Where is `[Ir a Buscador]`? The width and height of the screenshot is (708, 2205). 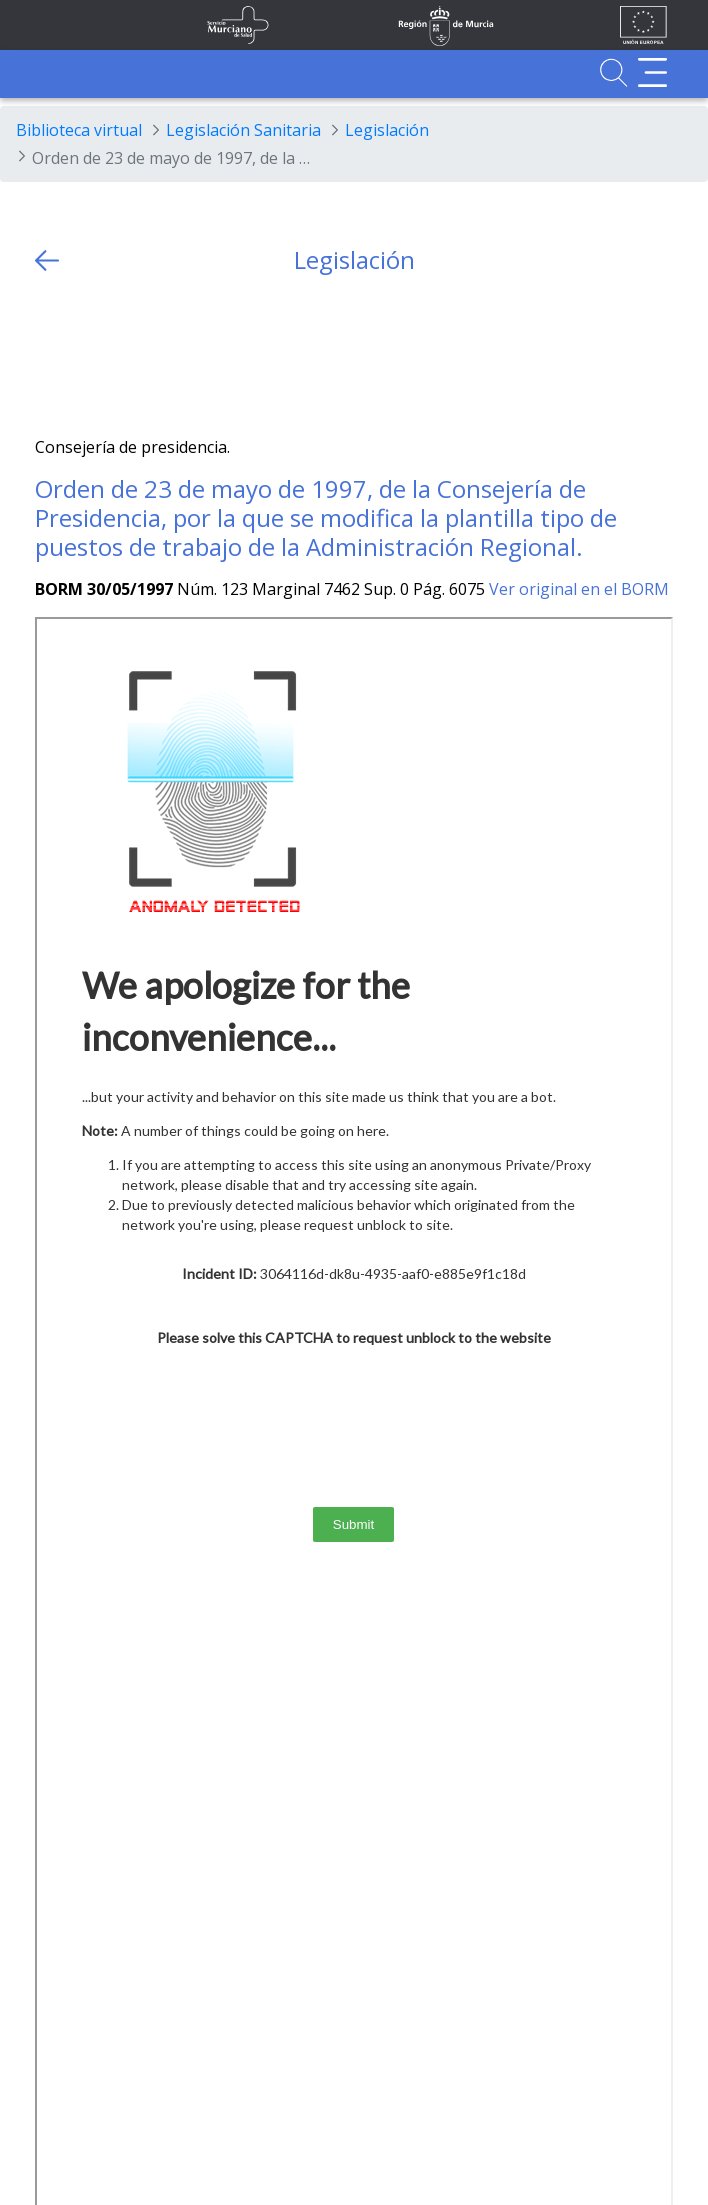
[Ir a Buscador] is located at coordinates (613, 72).